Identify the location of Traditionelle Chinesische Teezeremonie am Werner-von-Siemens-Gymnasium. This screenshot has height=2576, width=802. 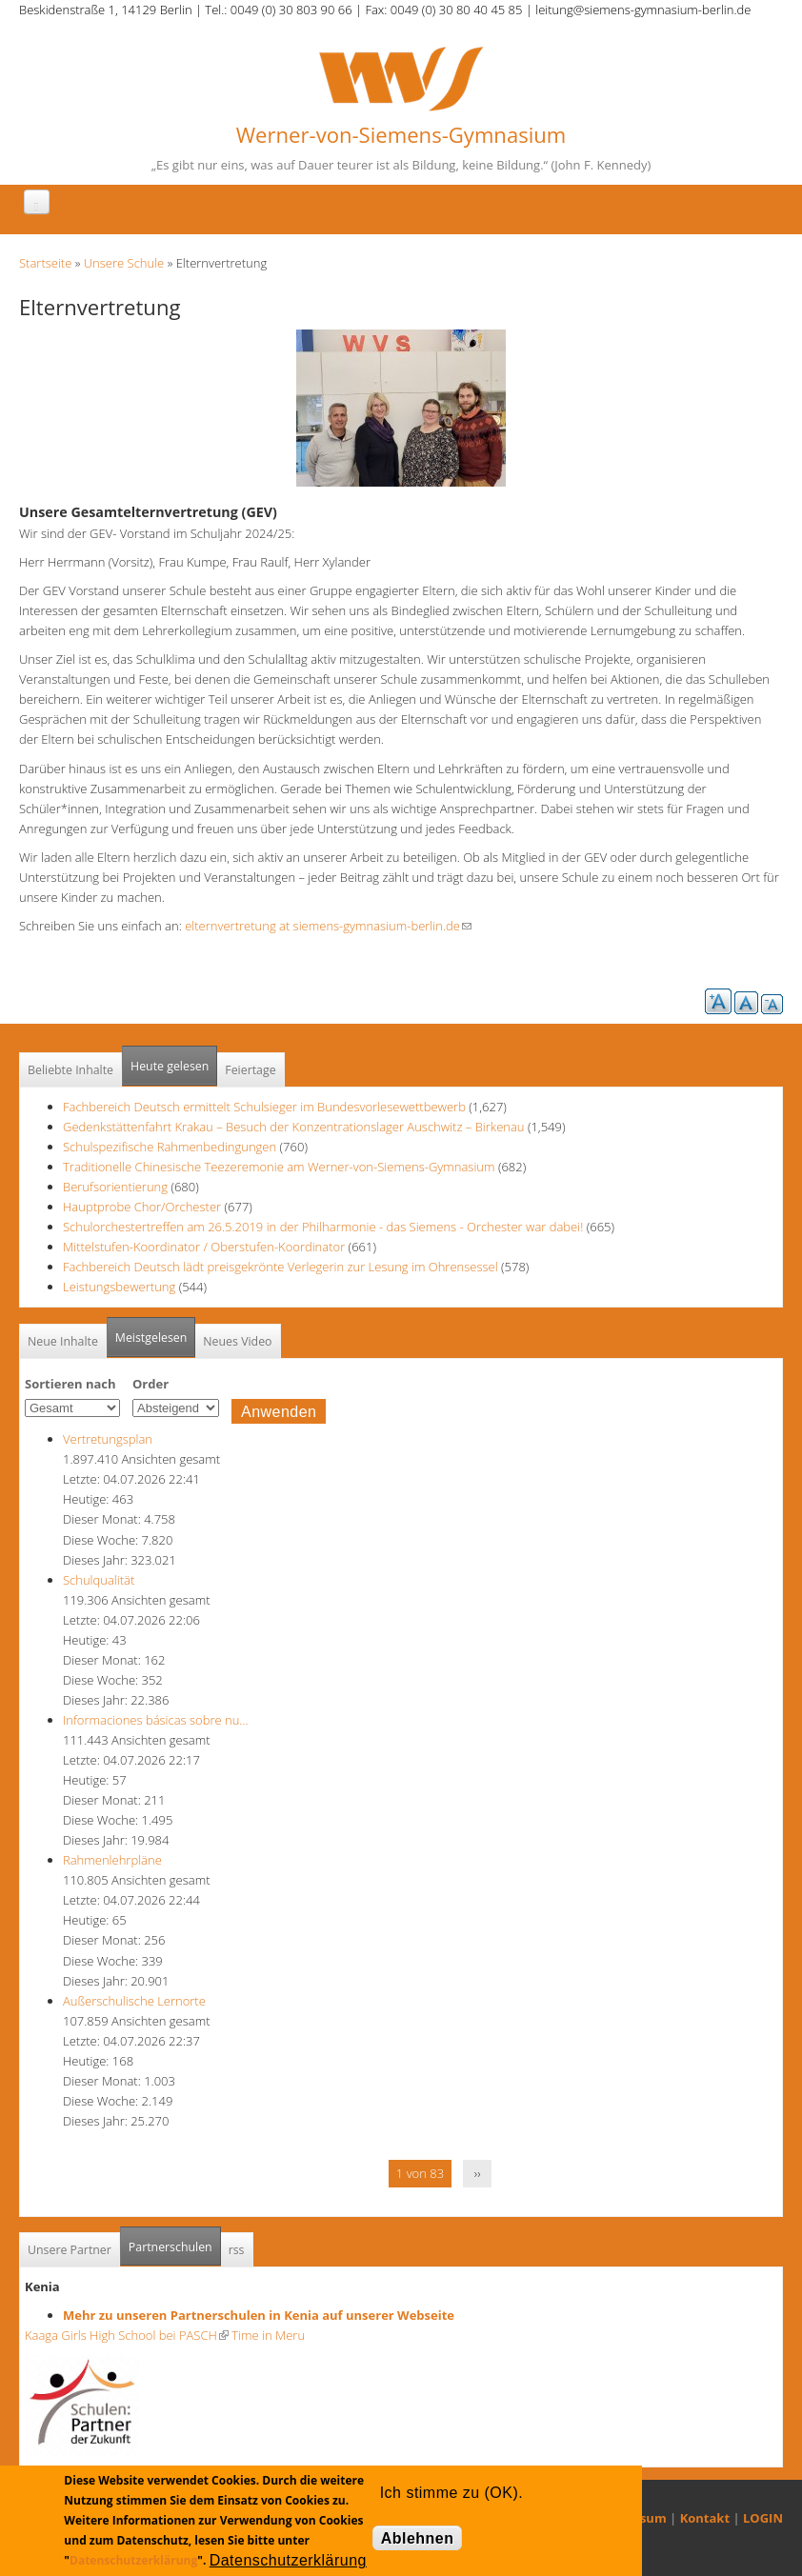
(278, 1166).